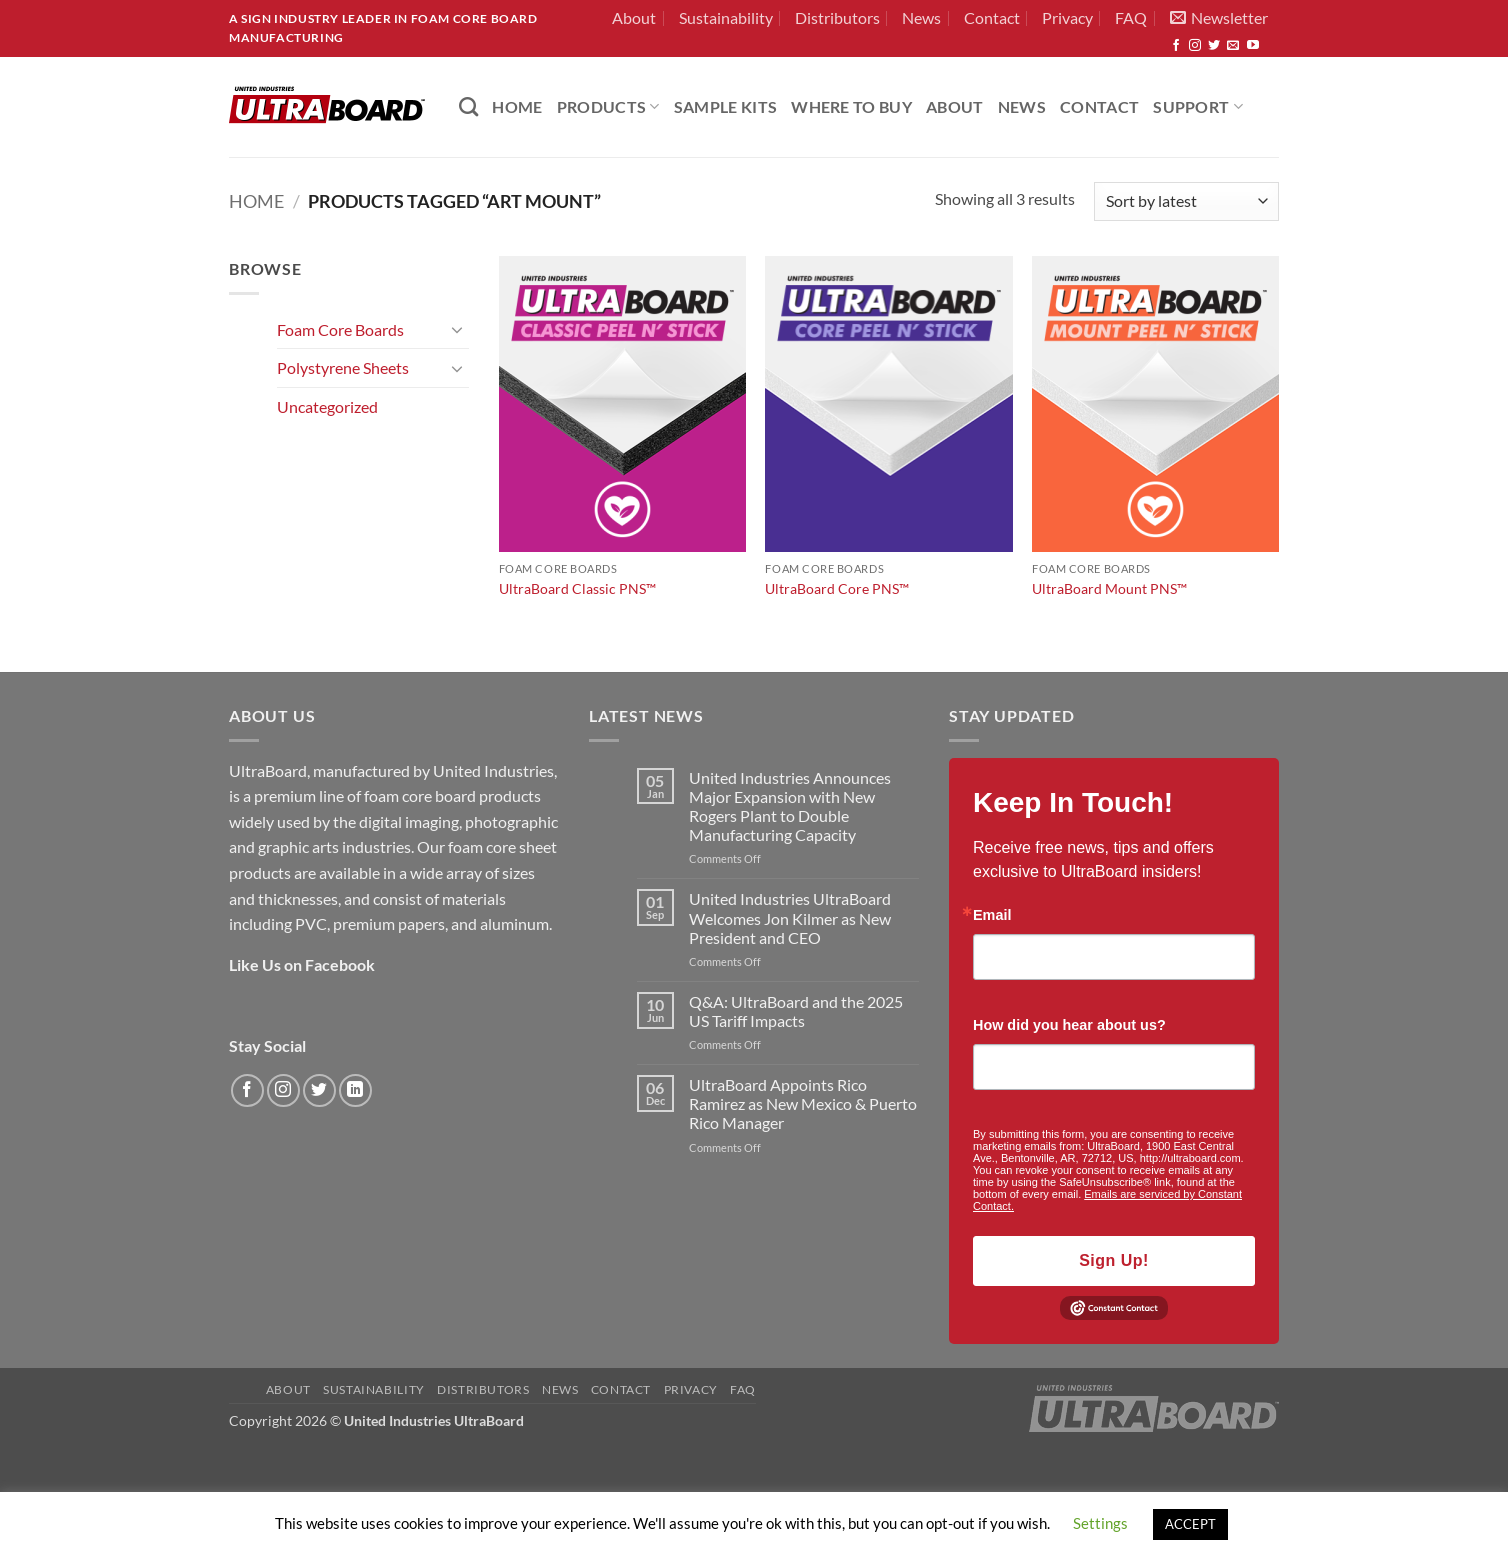 This screenshot has width=1508, height=1557. Describe the element at coordinates (726, 17) in the screenshot. I see `Sustainability` at that location.